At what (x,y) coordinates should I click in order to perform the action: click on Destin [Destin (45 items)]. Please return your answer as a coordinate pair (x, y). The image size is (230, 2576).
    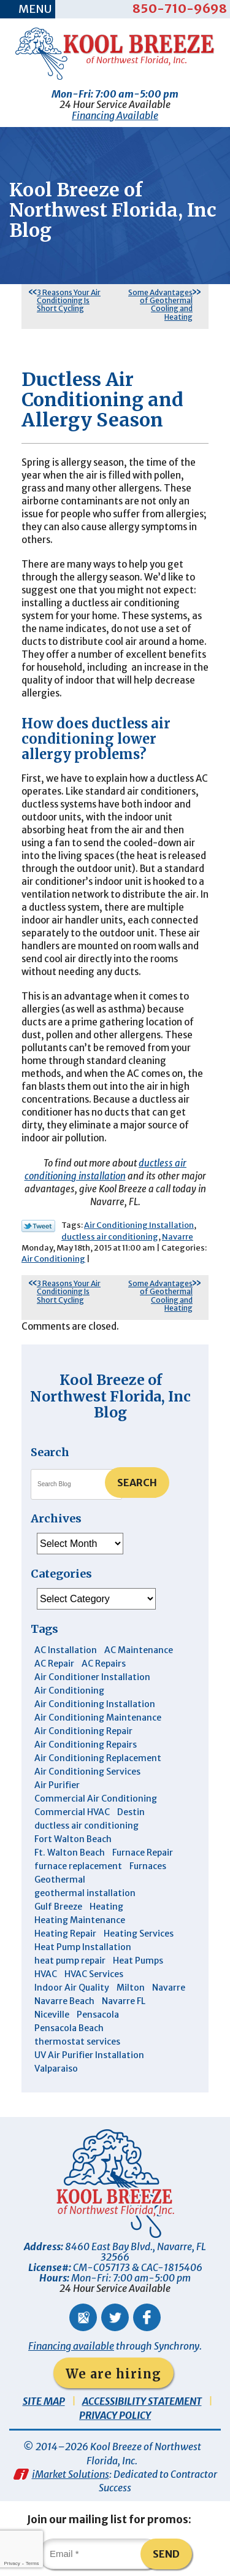
    Looking at the image, I should click on (131, 1812).